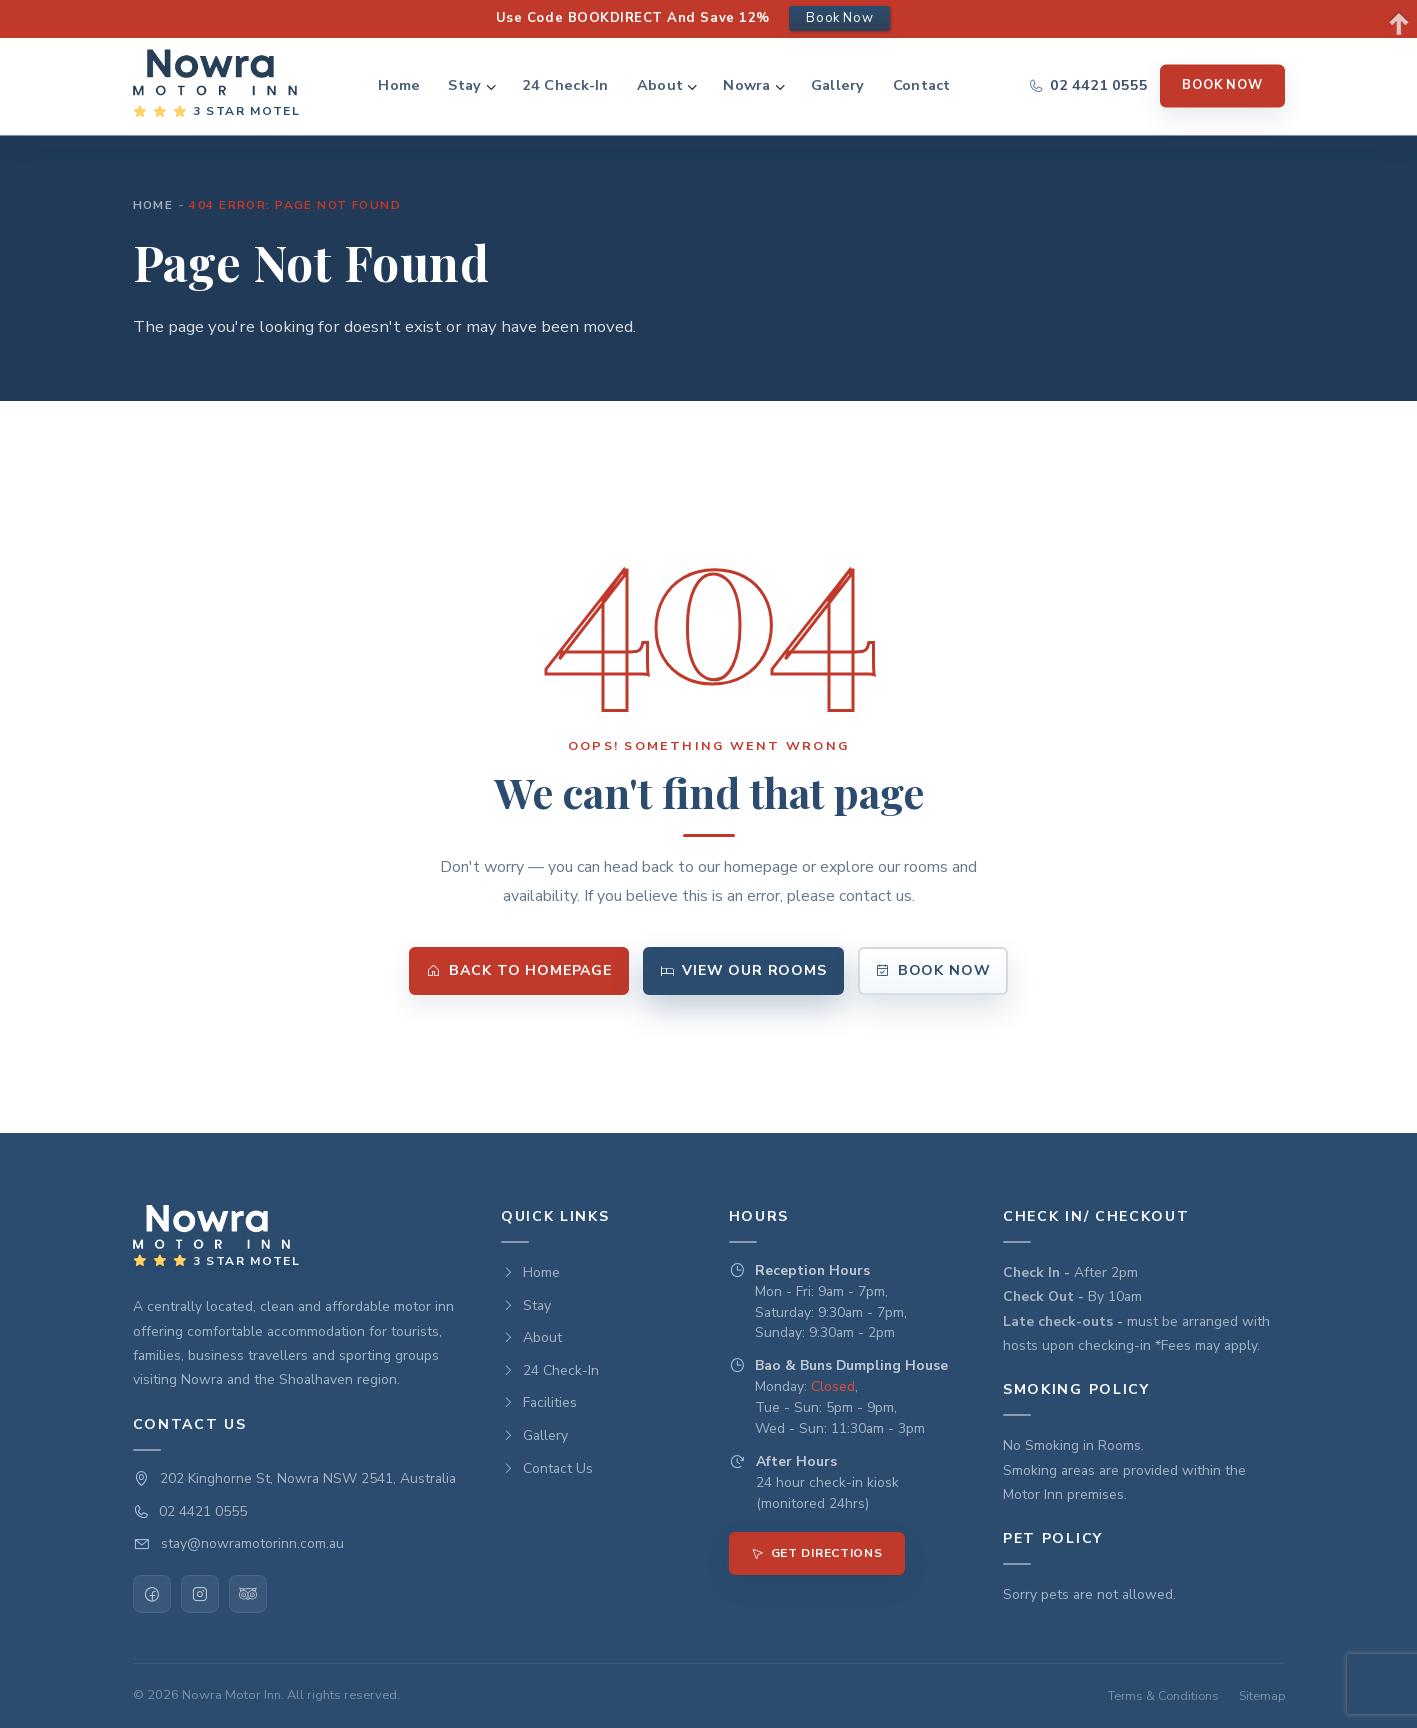  Describe the element at coordinates (248, 1594) in the screenshot. I see `[TripAdvisor]` at that location.